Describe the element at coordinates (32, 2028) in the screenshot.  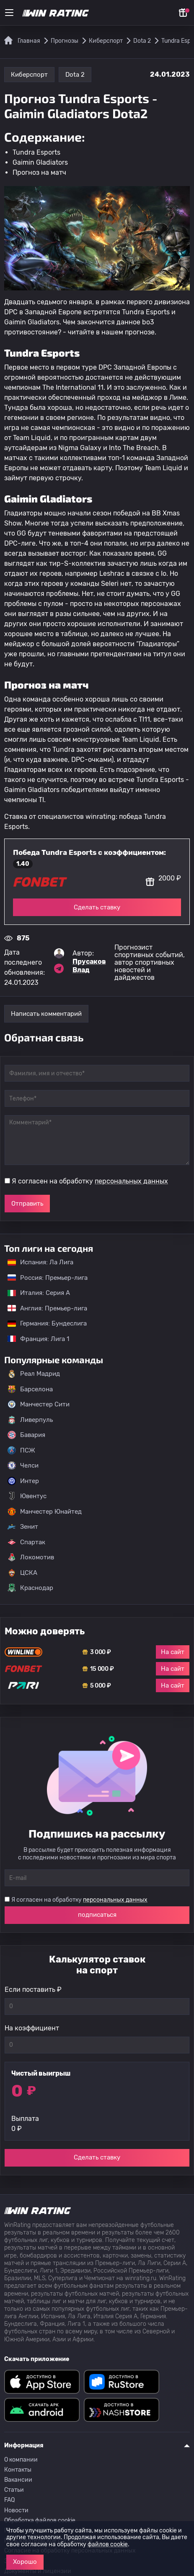
I see `На коэффициент` at that location.